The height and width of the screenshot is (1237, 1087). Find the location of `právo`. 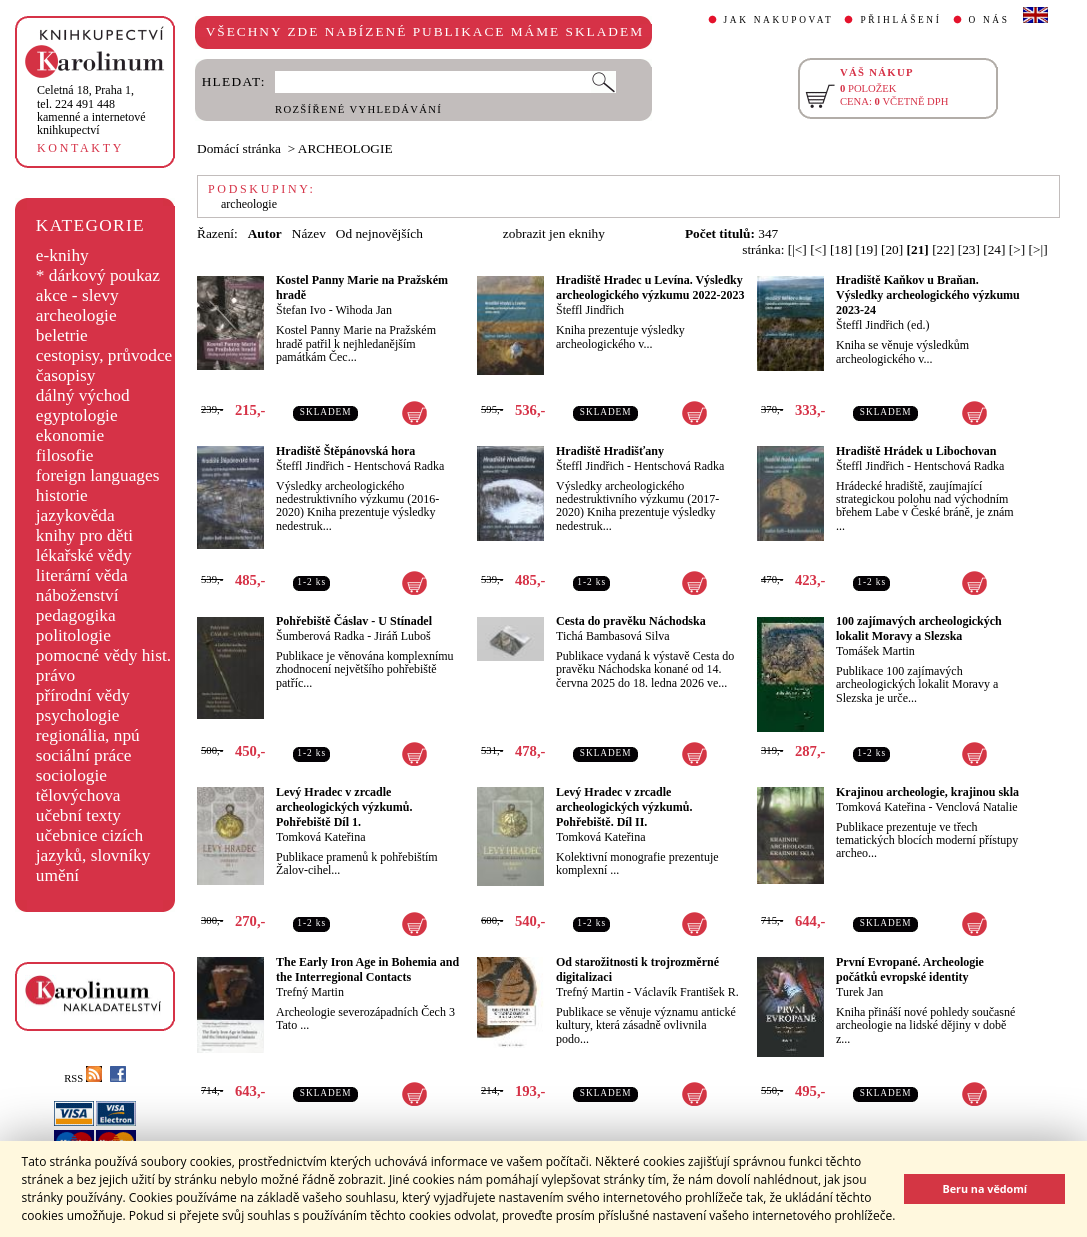

právo is located at coordinates (55, 675).